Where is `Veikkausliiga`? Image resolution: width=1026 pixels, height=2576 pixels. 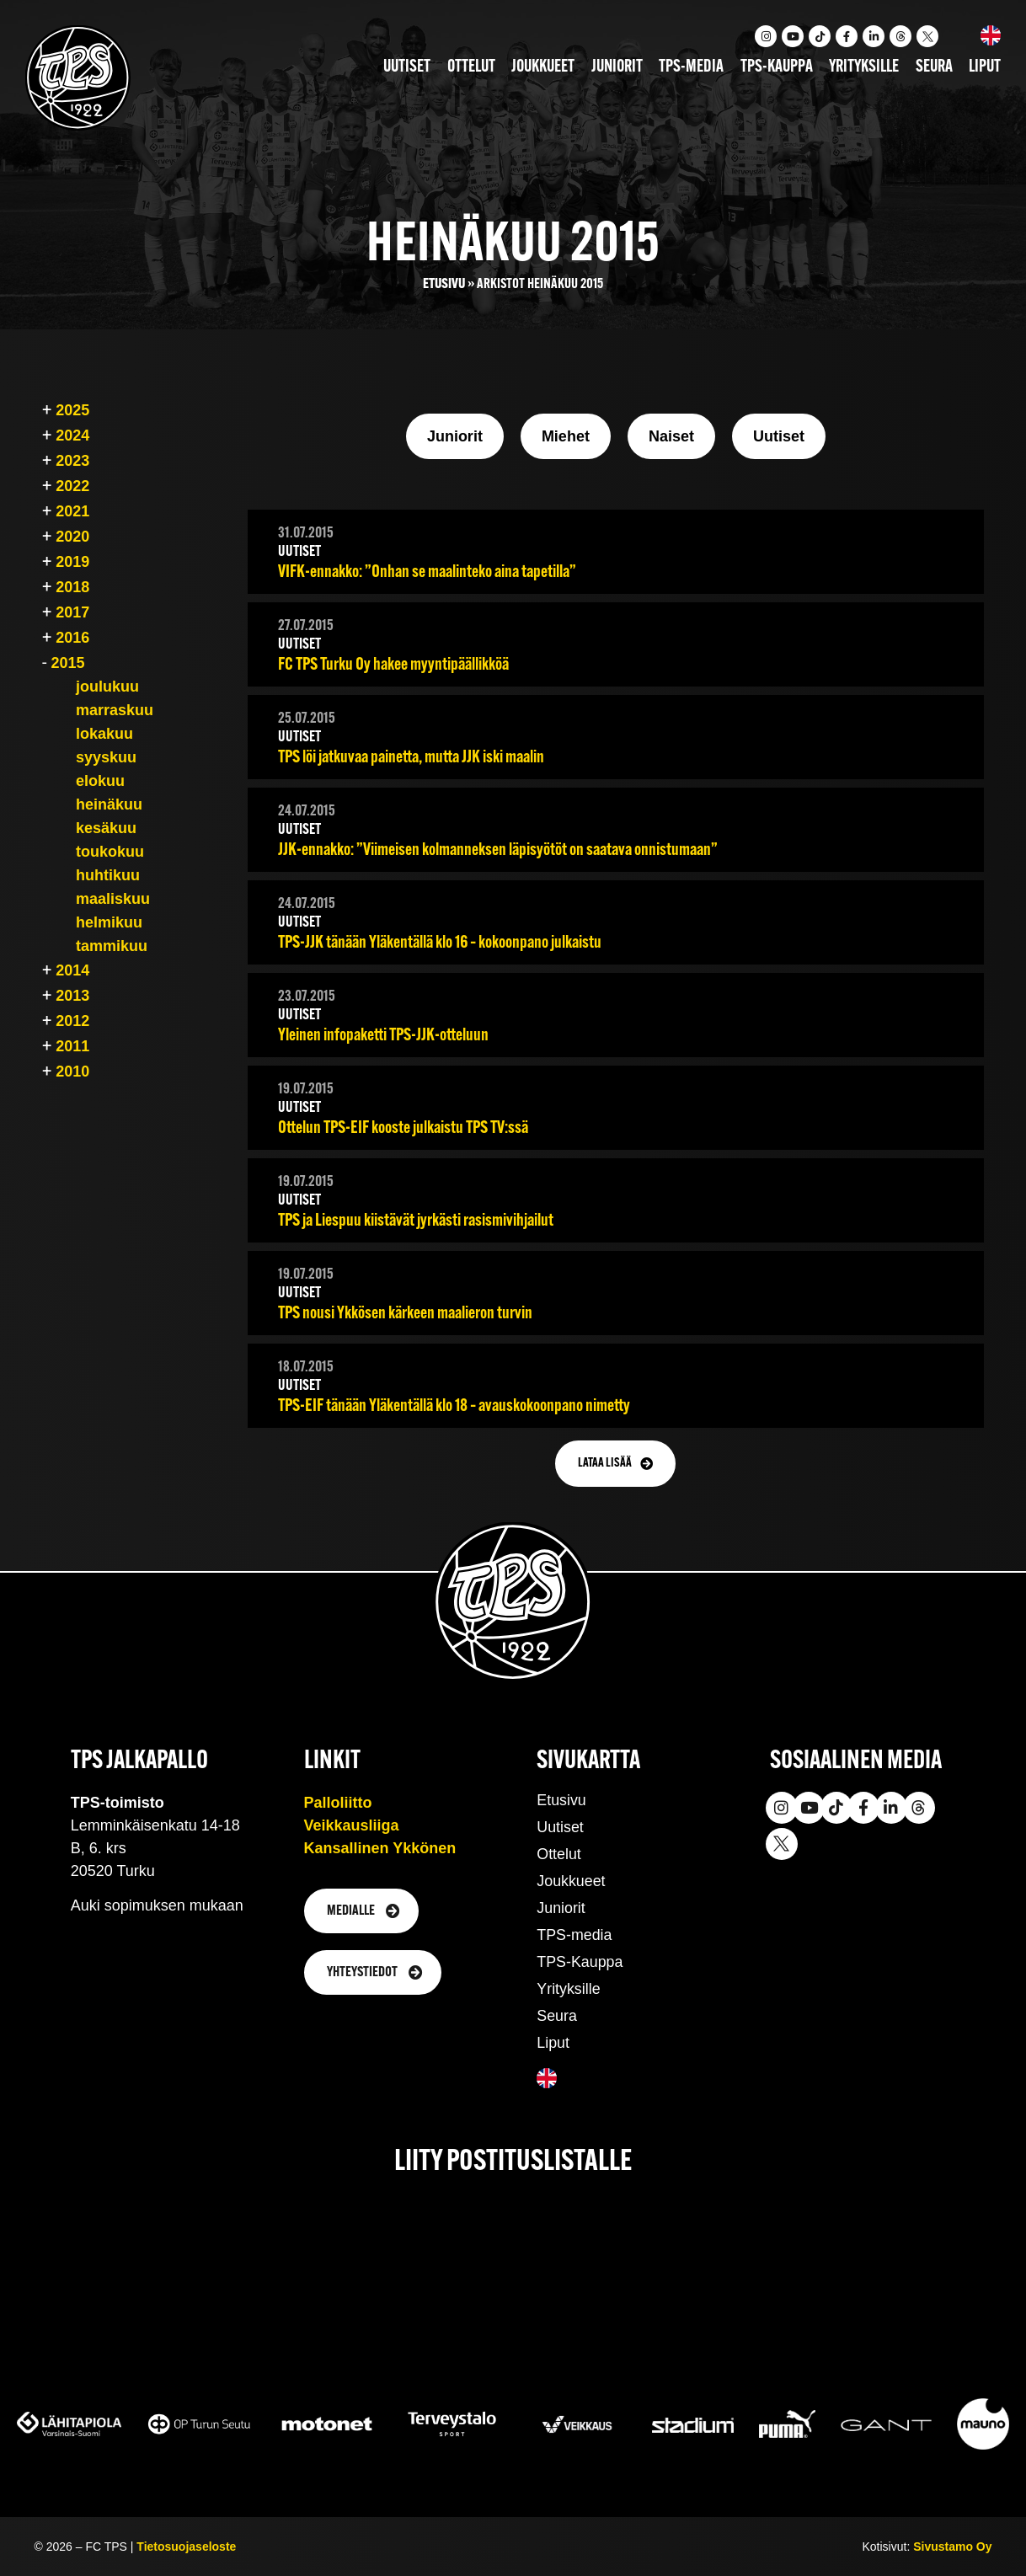 Veikkausliiga is located at coordinates (351, 1825).